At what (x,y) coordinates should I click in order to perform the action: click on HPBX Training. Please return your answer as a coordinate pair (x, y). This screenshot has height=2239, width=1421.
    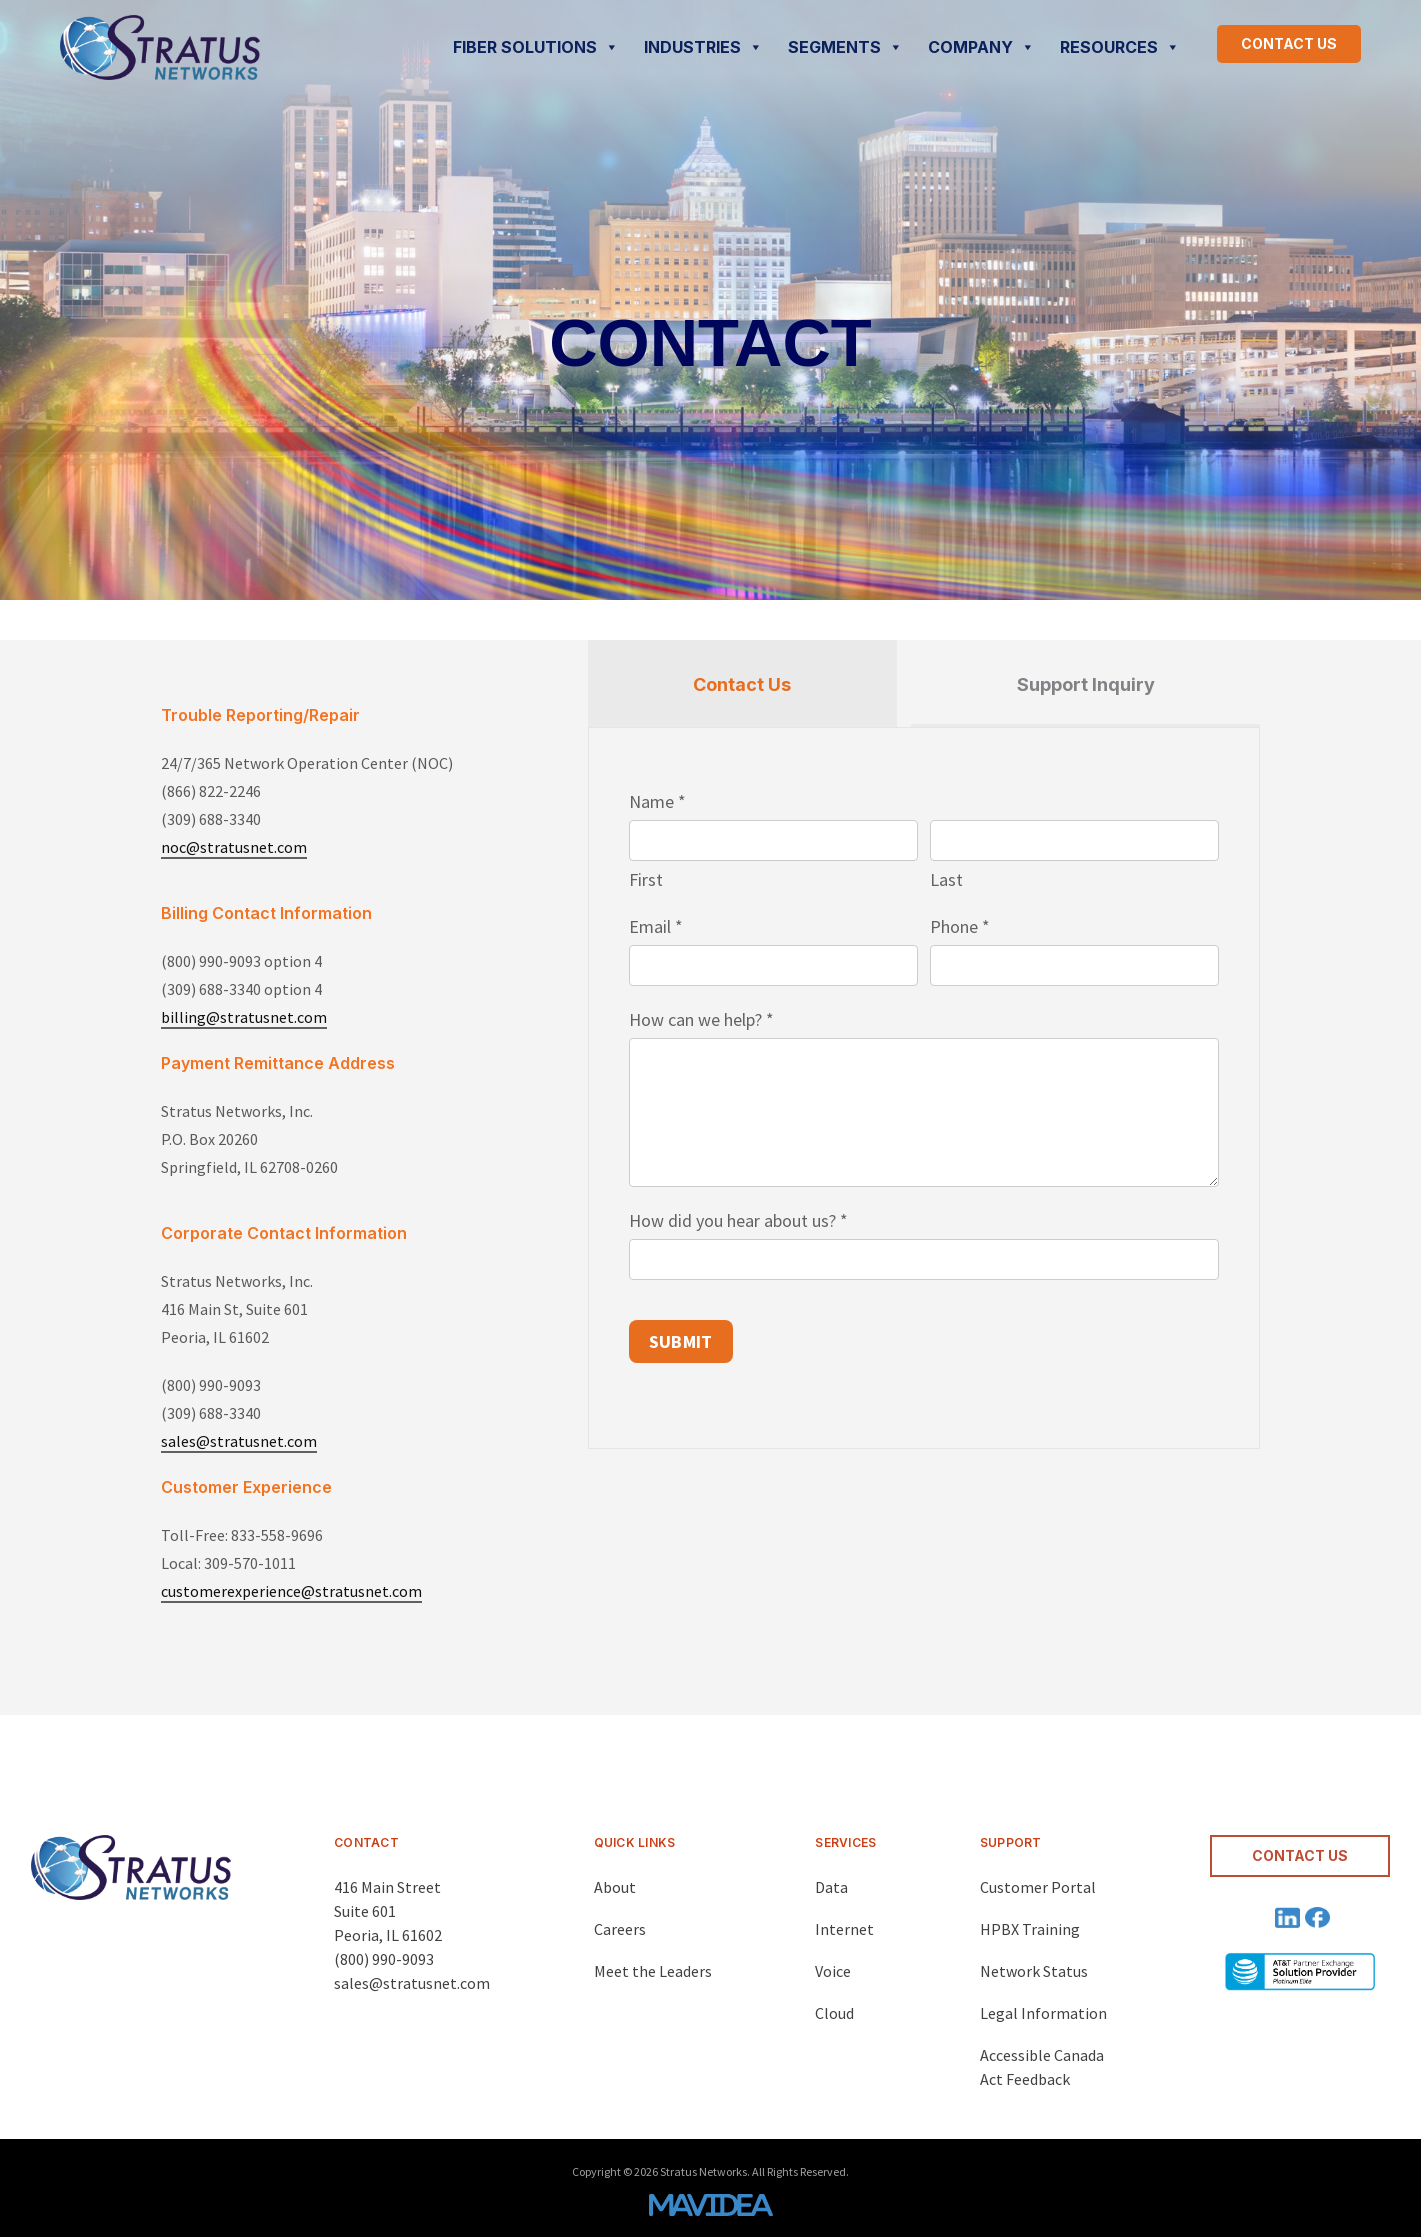
    Looking at the image, I should click on (1030, 1929).